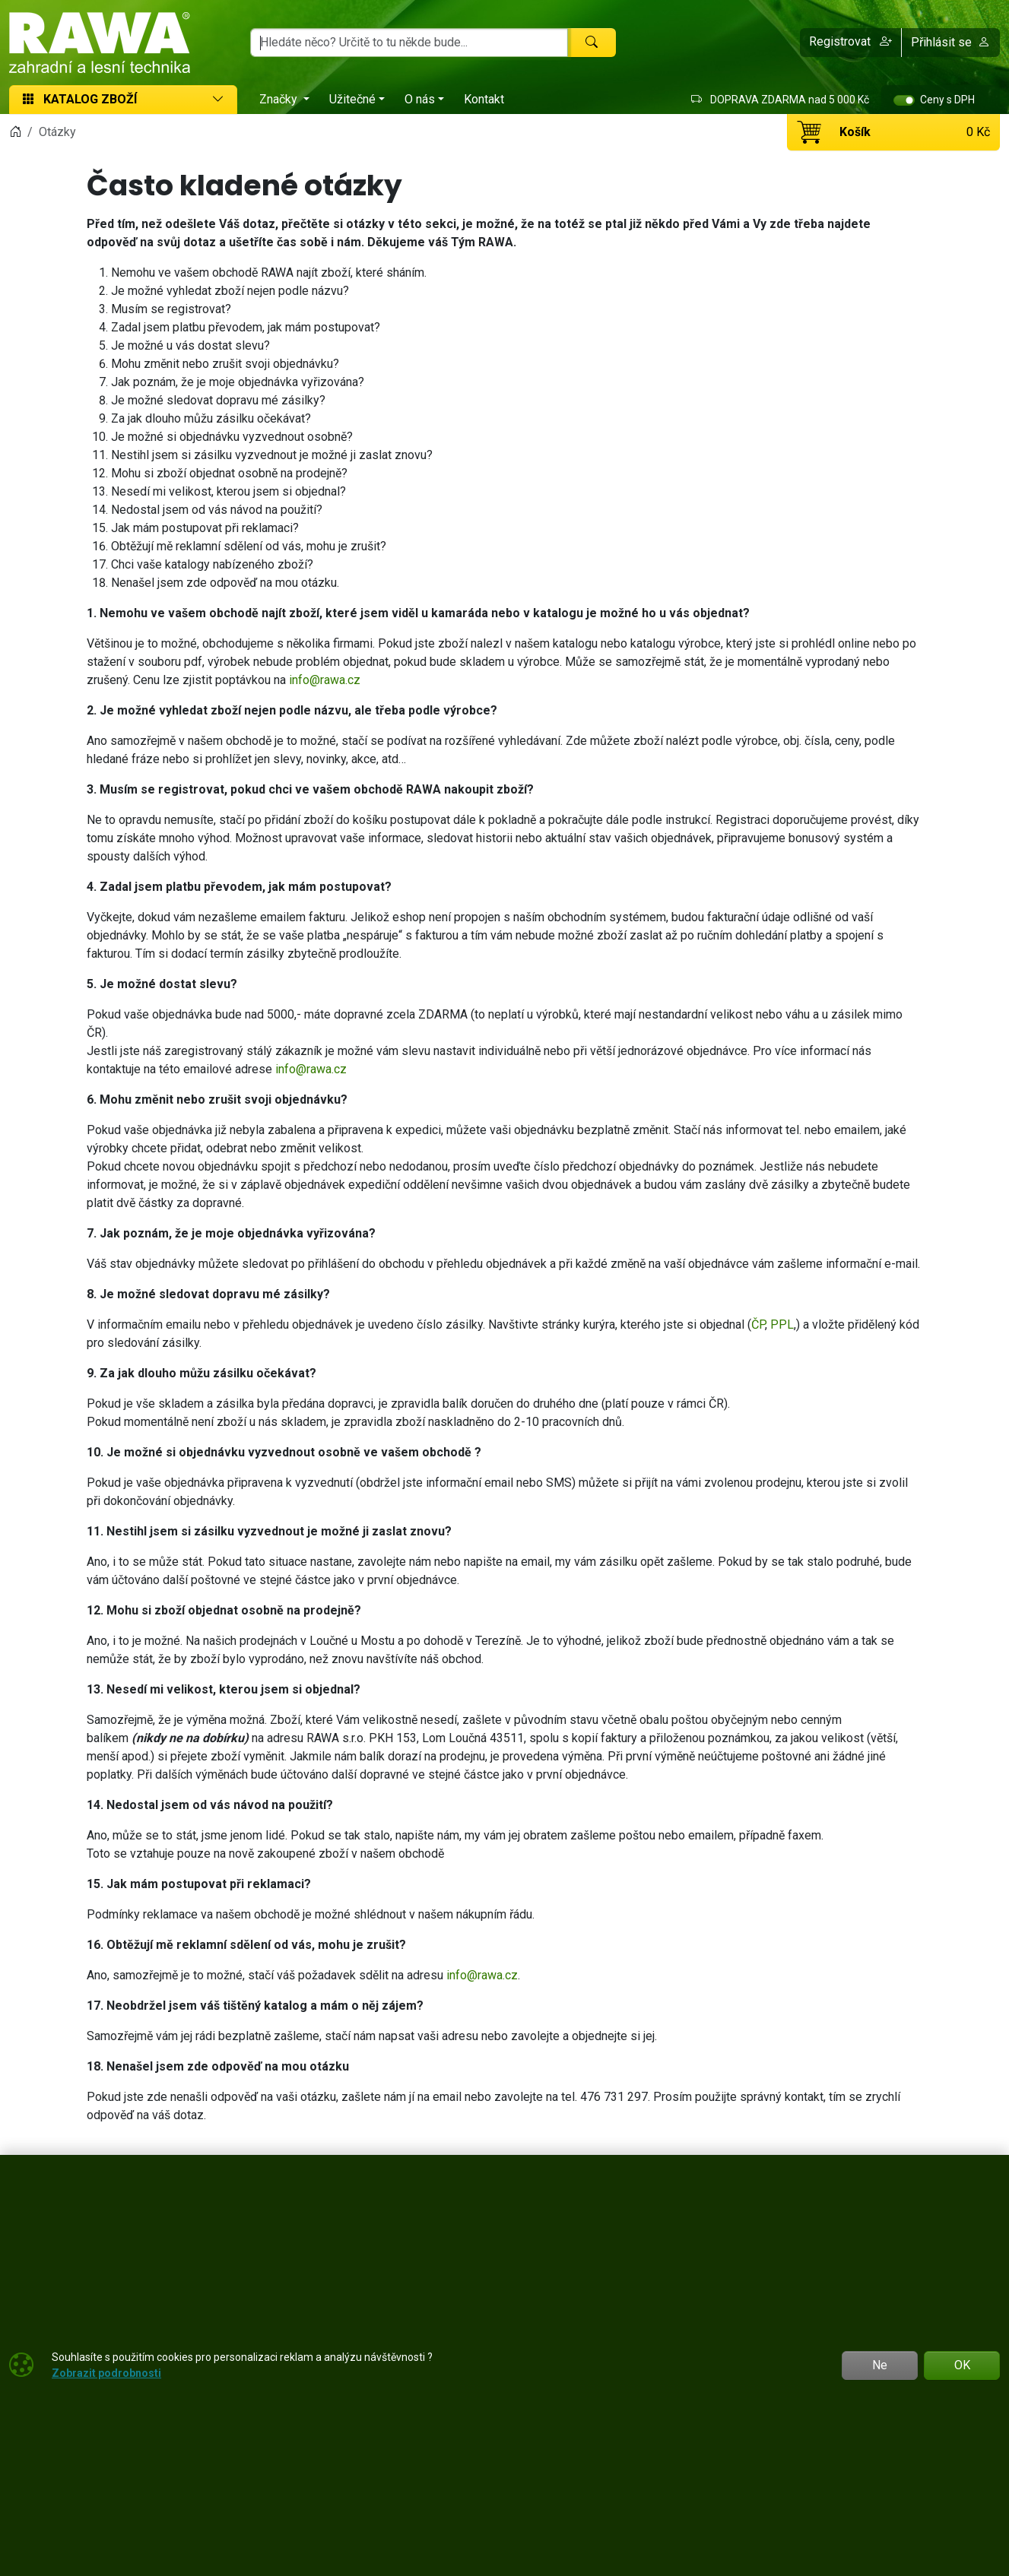 Image resolution: width=1009 pixels, height=2576 pixels. I want to click on [button], so click(851, 42).